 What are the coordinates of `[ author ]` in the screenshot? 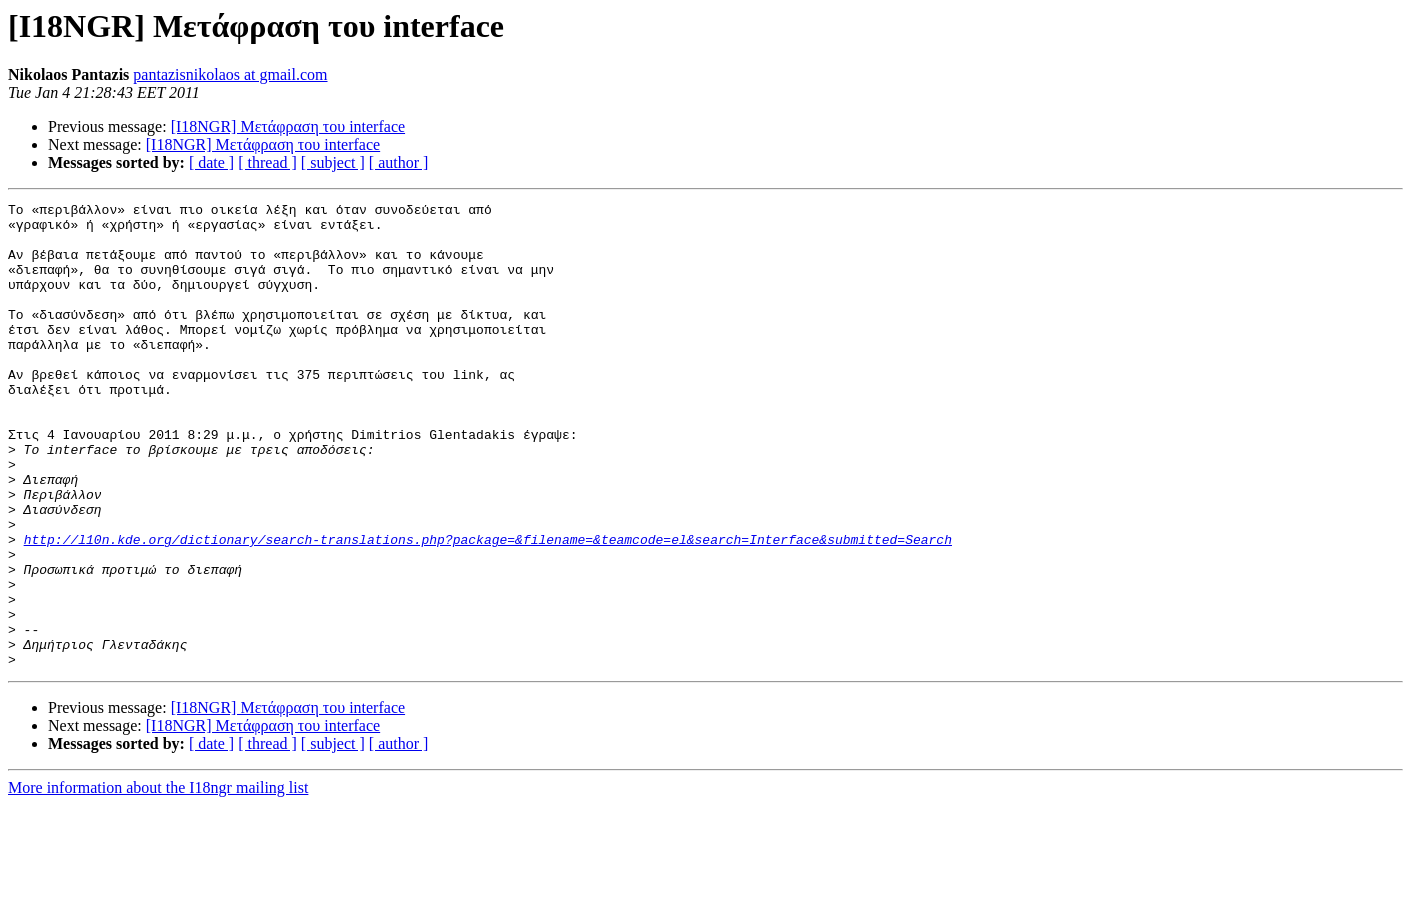 It's located at (399, 162).